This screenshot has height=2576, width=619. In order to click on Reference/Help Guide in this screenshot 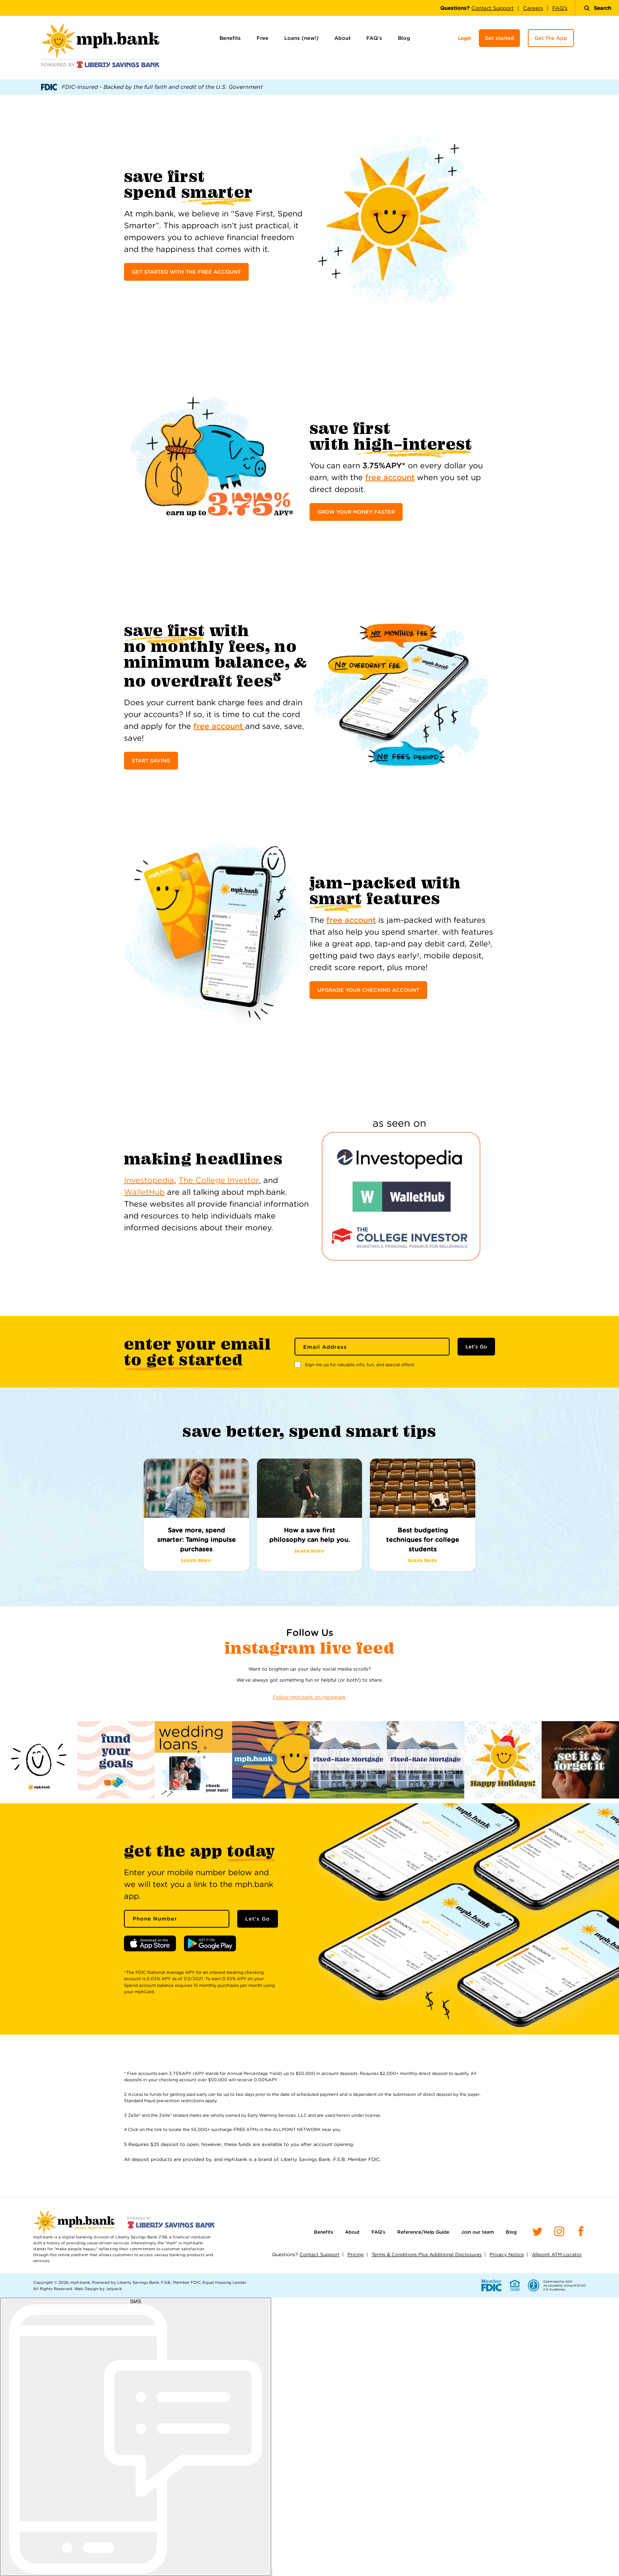, I will do `click(423, 2232)`.